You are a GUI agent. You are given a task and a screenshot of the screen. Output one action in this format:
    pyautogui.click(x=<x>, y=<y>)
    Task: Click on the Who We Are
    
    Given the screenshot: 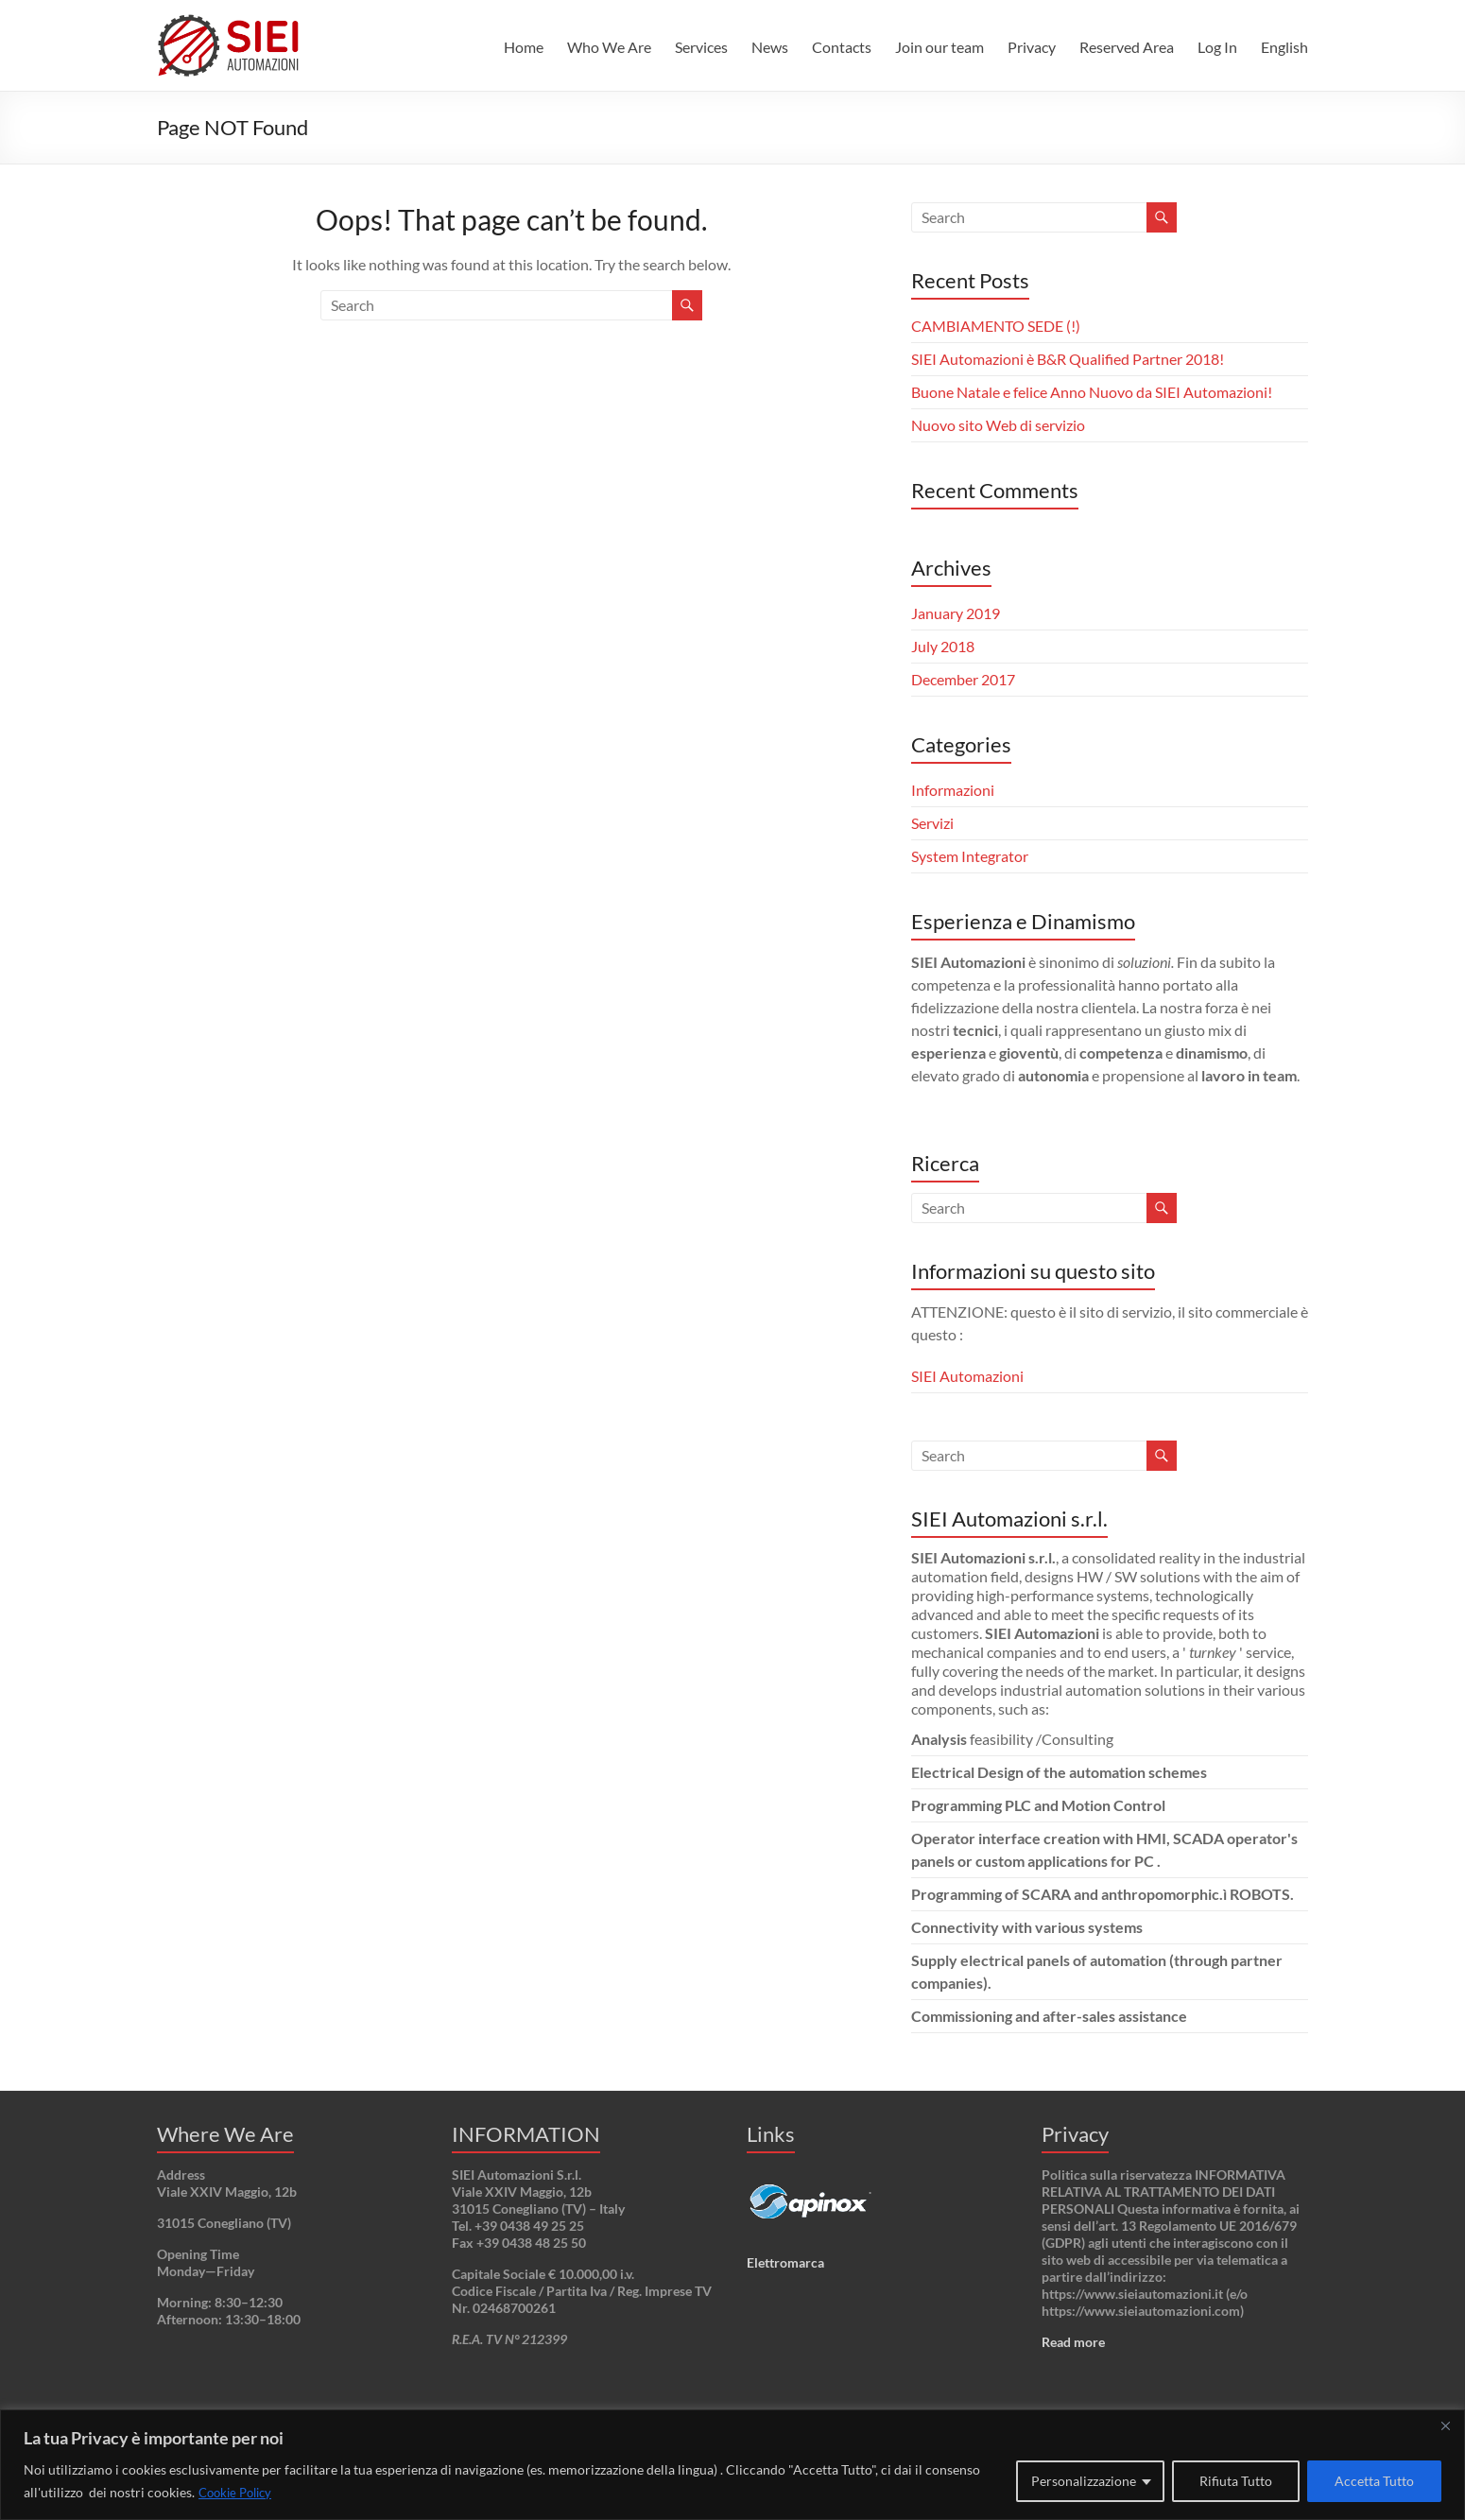 What is the action you would take?
    pyautogui.click(x=609, y=47)
    